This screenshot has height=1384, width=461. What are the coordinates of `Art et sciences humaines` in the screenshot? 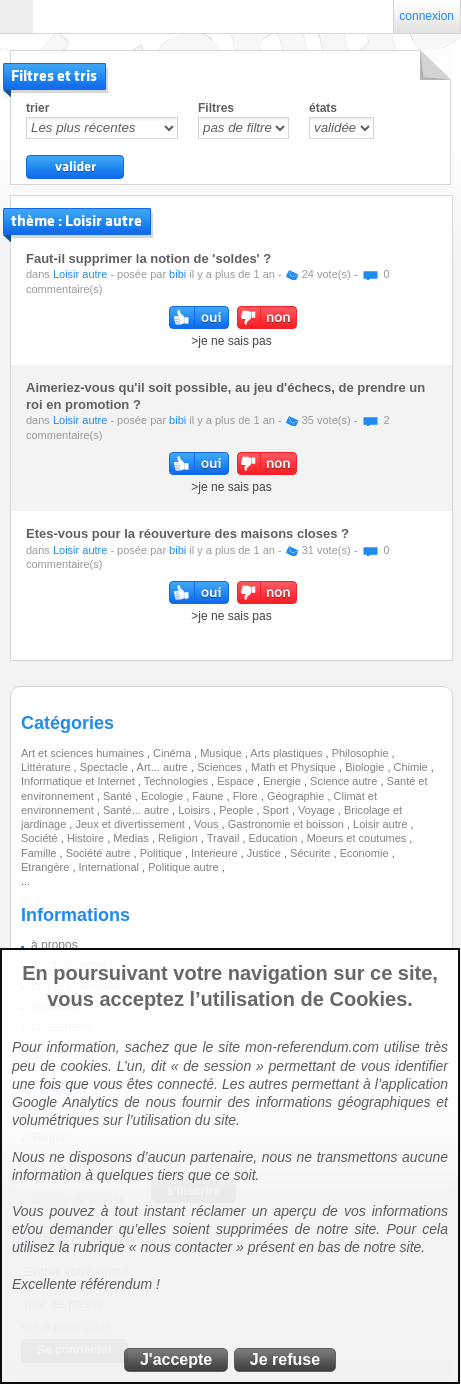 It's located at (84, 753).